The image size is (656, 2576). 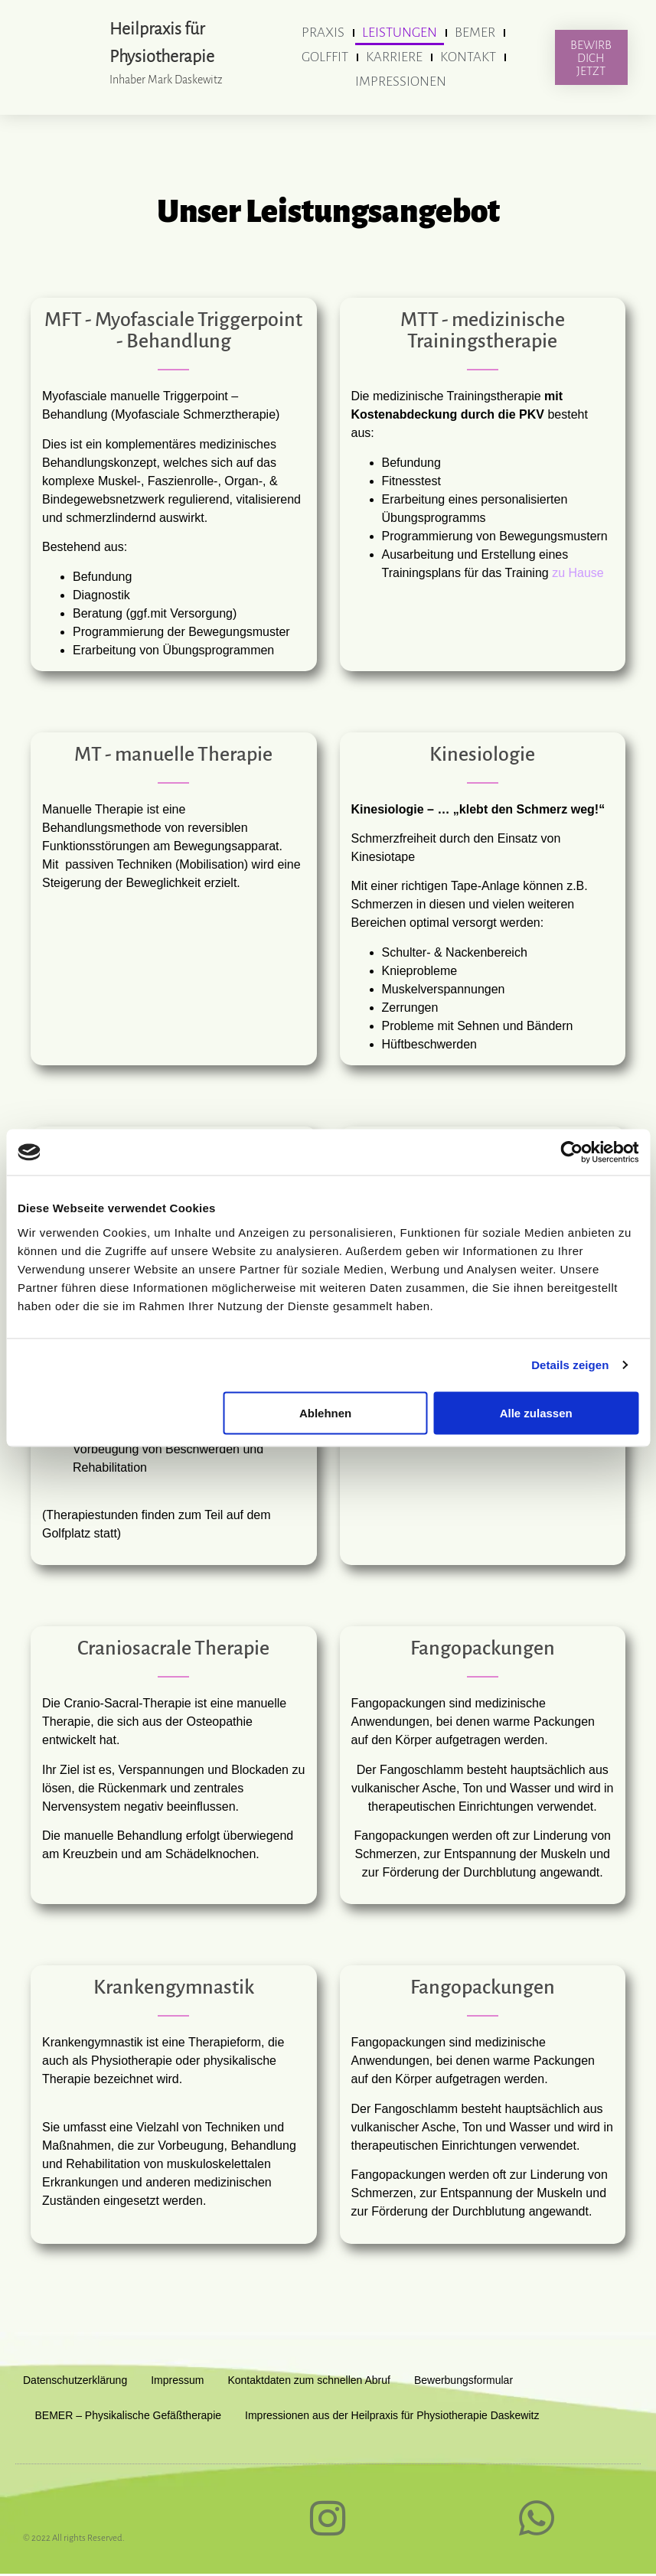 What do you see at coordinates (463, 2380) in the screenshot?
I see `Bewerbungsformular` at bounding box center [463, 2380].